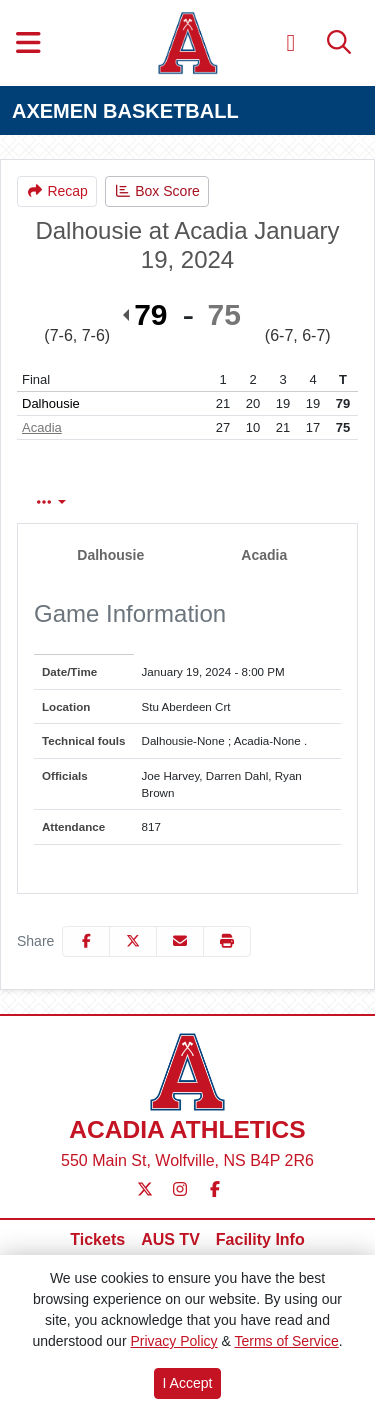 The height and width of the screenshot is (1412, 375). Describe the element at coordinates (71, 502) in the screenshot. I see `Box Score [tab]` at that location.